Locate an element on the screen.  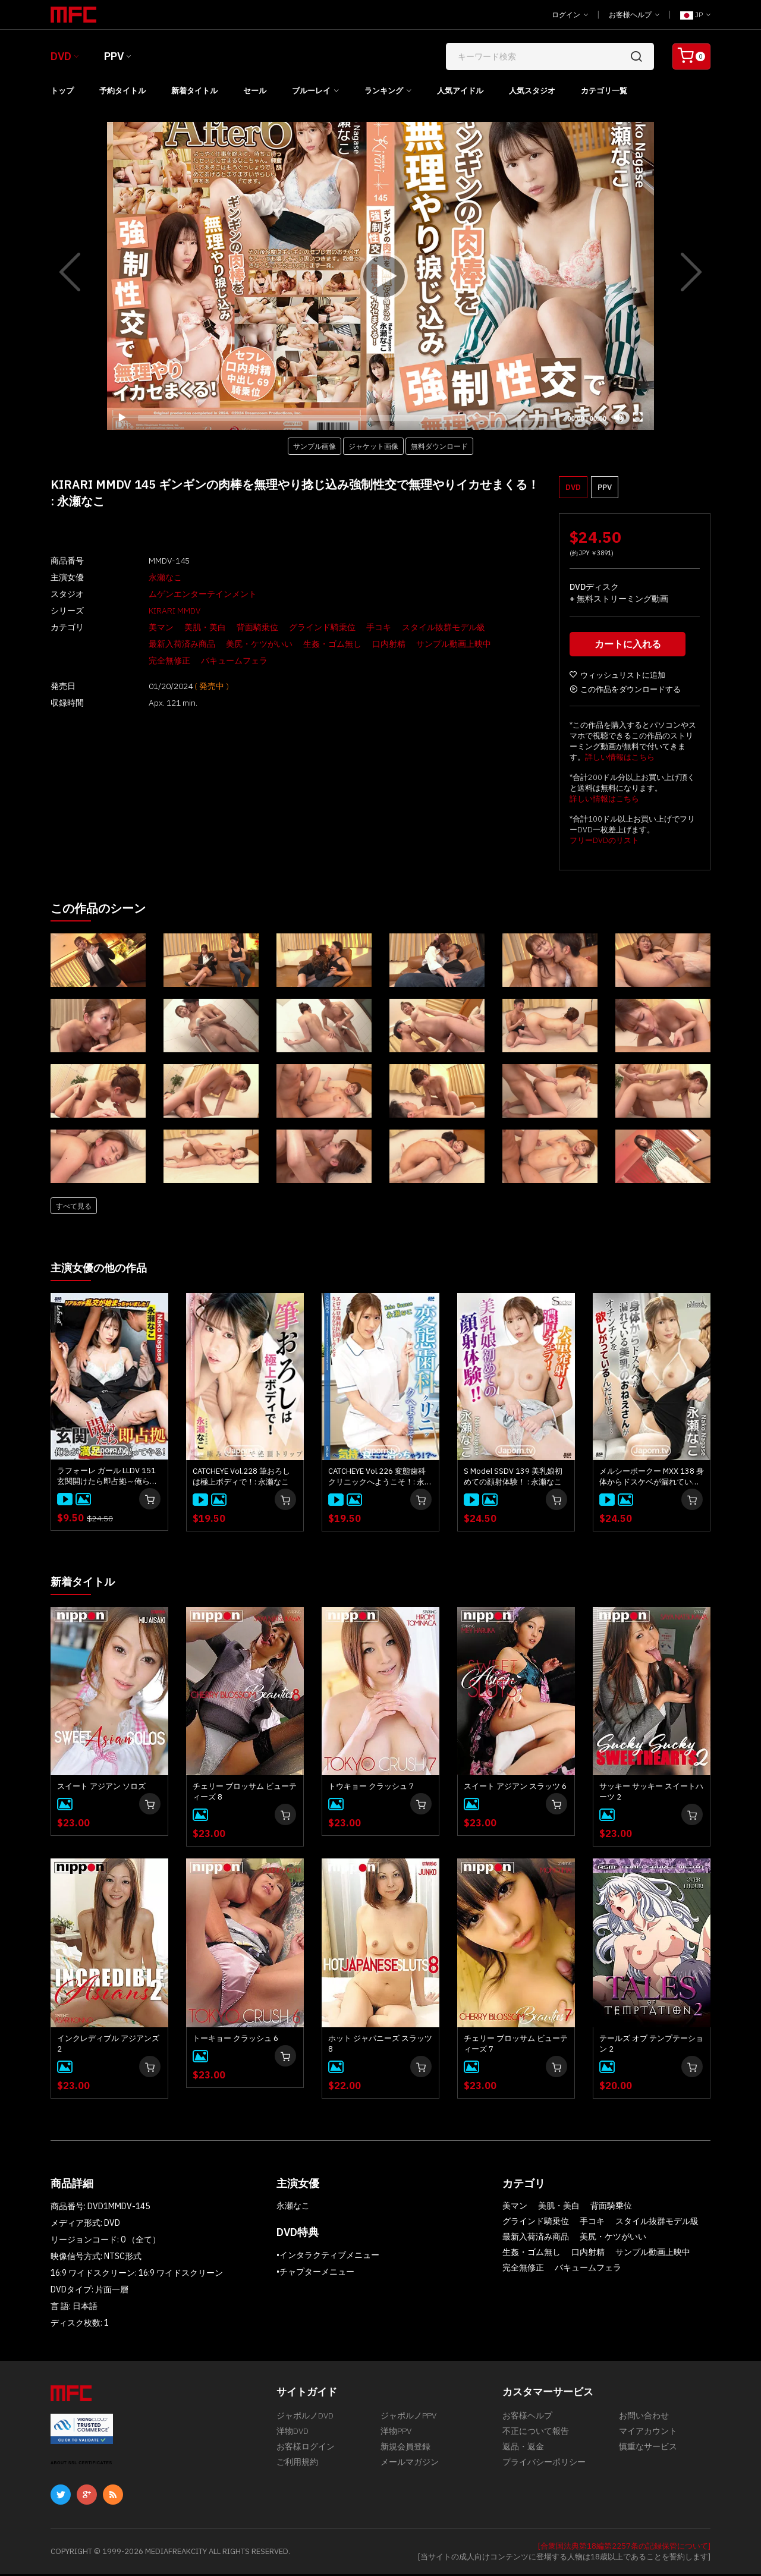
PPV [button] is located at coordinates (605, 487).